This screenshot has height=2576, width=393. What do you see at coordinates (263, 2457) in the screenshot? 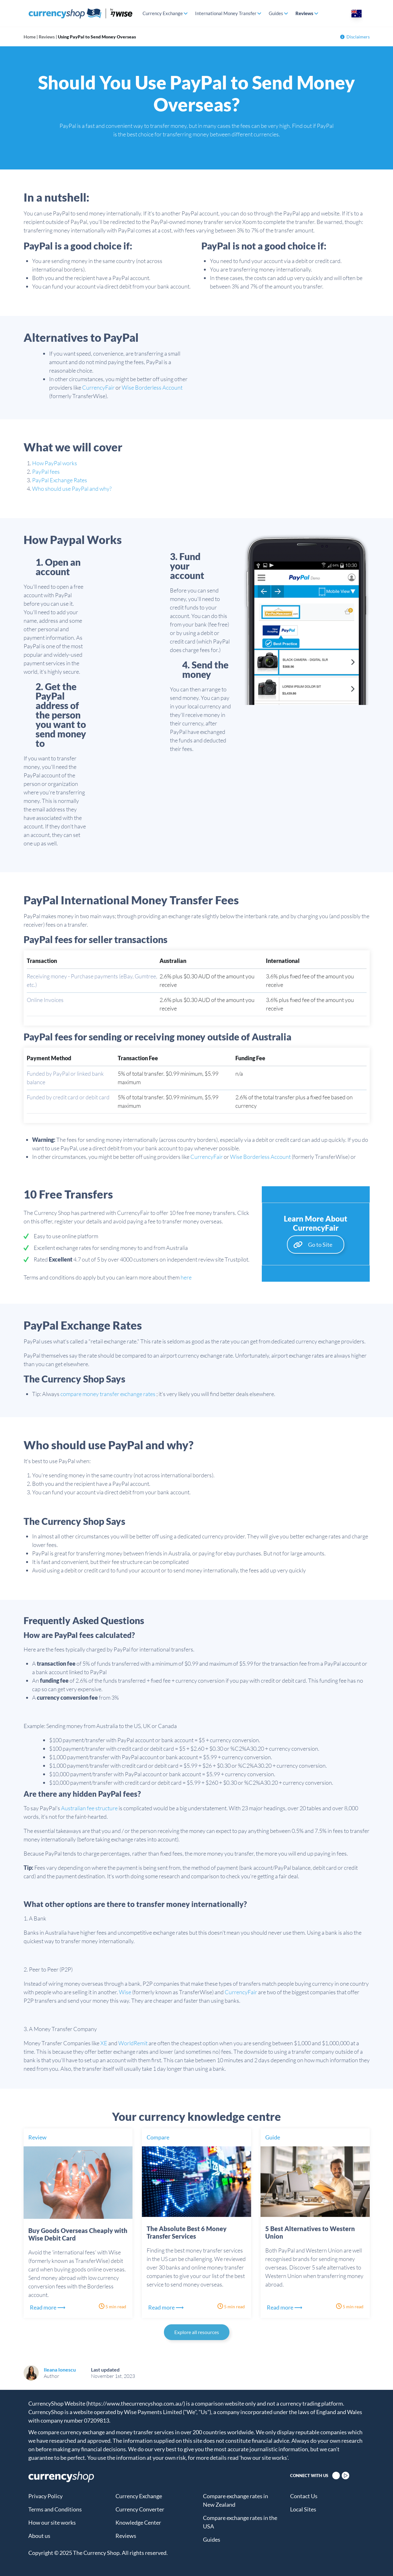
I see `'how our site works'` at bounding box center [263, 2457].